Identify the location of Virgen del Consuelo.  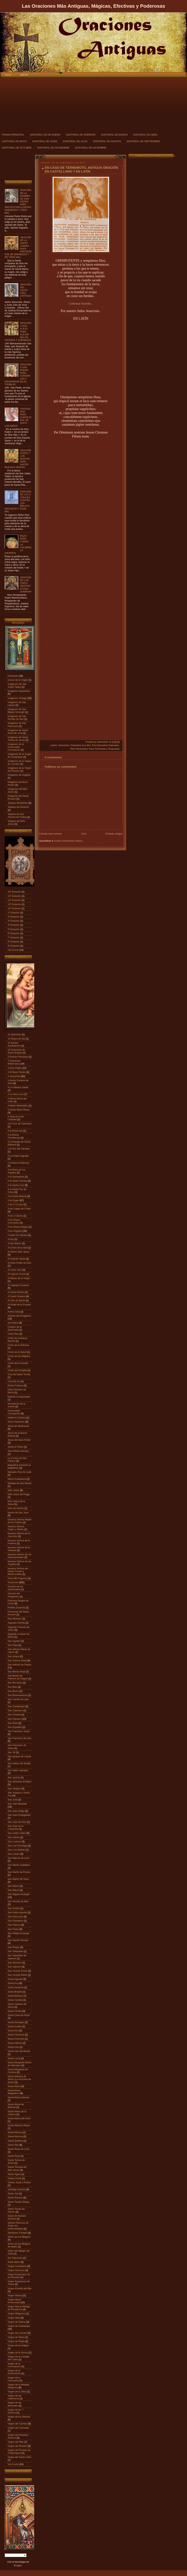
(18, 2428).